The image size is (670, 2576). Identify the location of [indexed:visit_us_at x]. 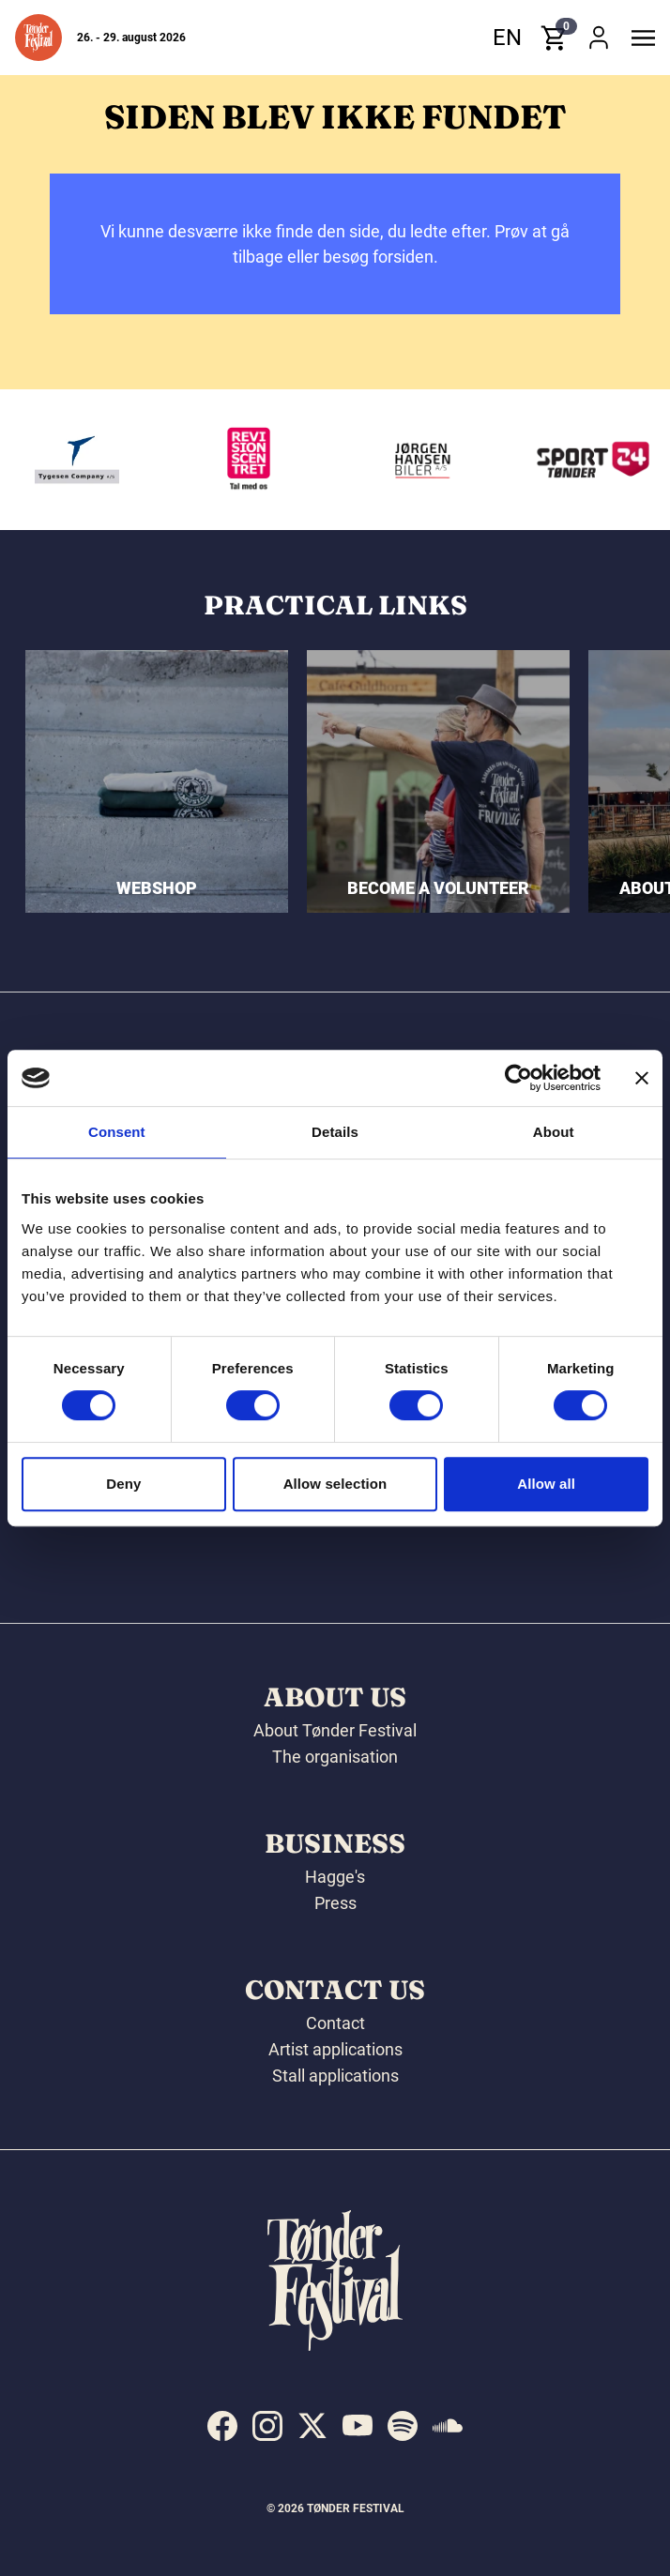
(312, 2426).